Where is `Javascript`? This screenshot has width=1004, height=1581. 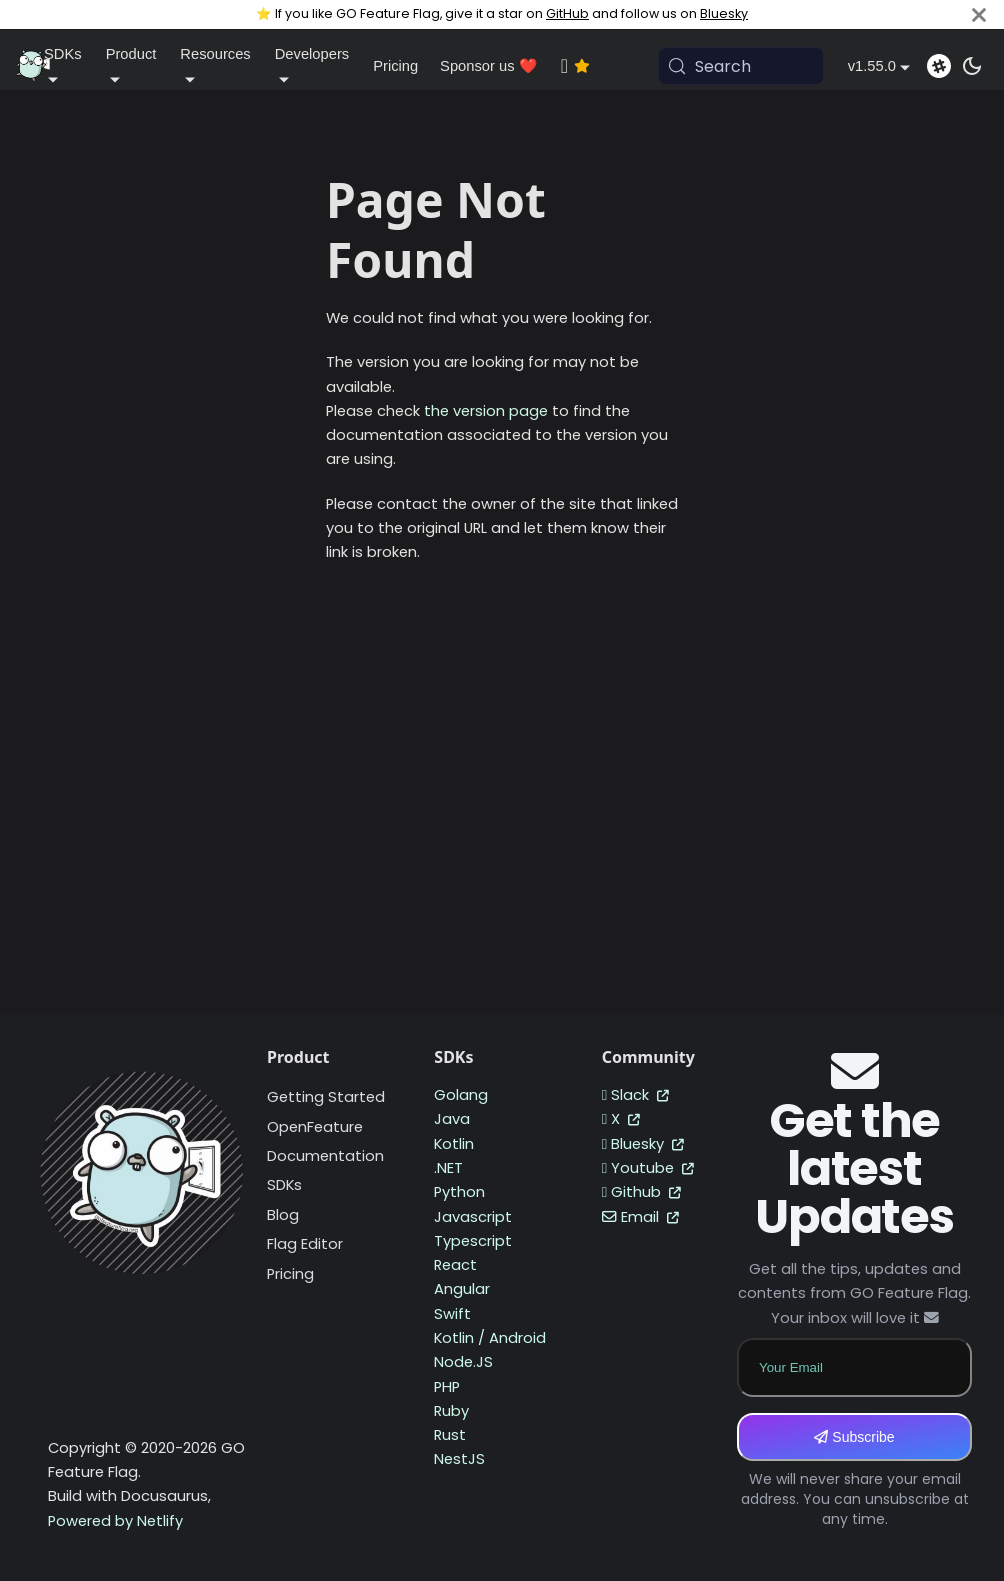 Javascript is located at coordinates (473, 1217).